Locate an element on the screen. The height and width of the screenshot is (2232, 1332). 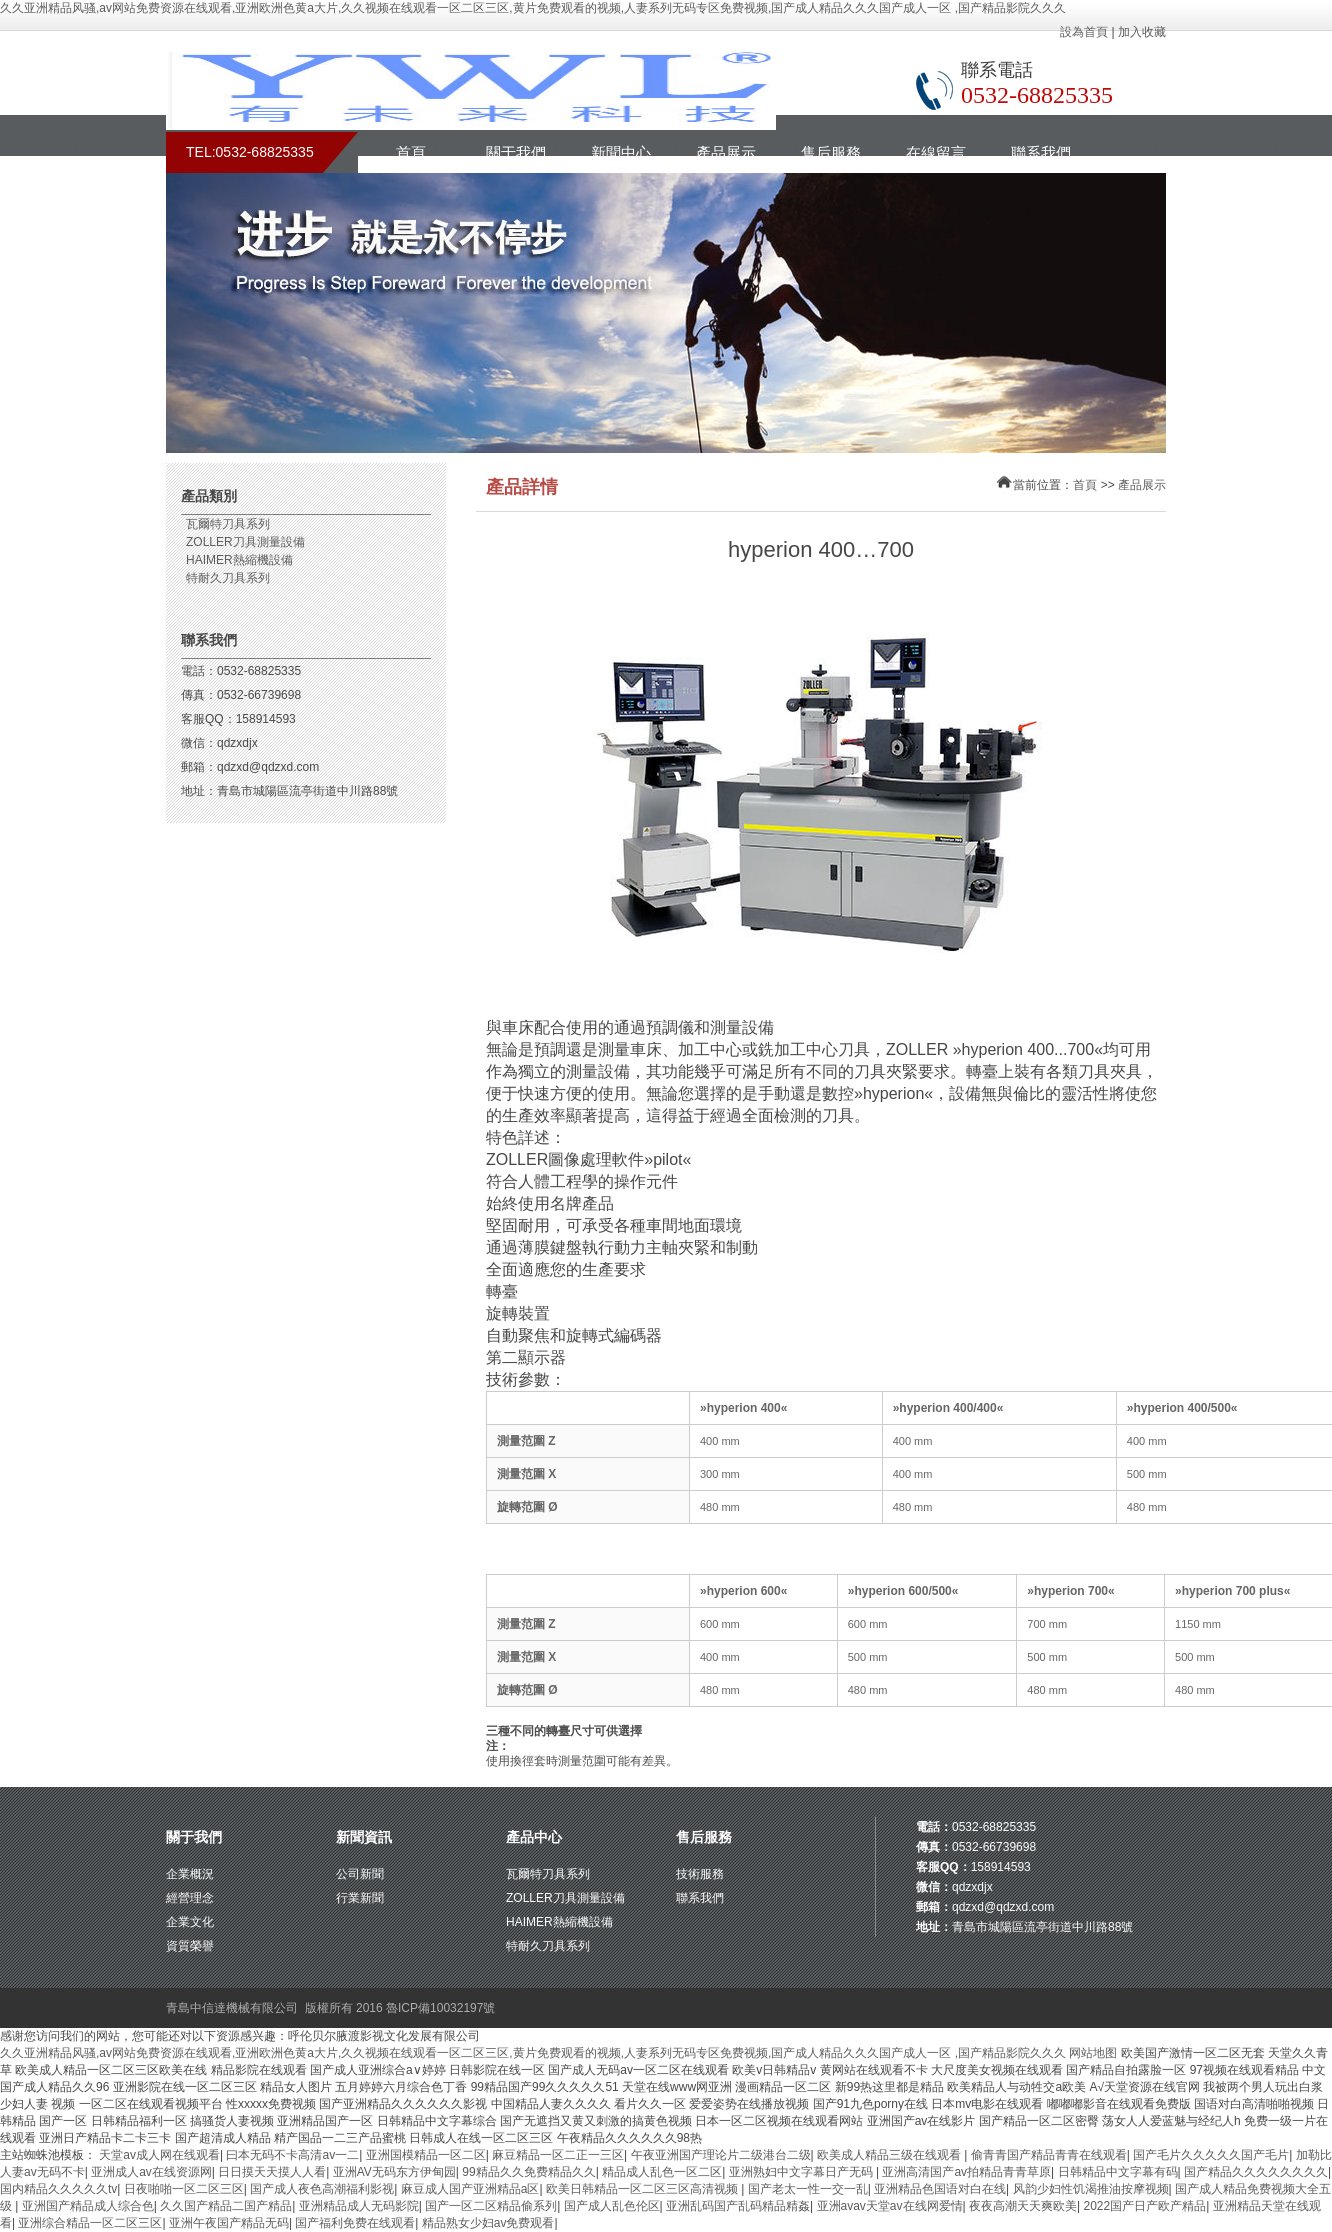
亚洲高清国产av拍精品青青草原 is located at coordinates (966, 2172).